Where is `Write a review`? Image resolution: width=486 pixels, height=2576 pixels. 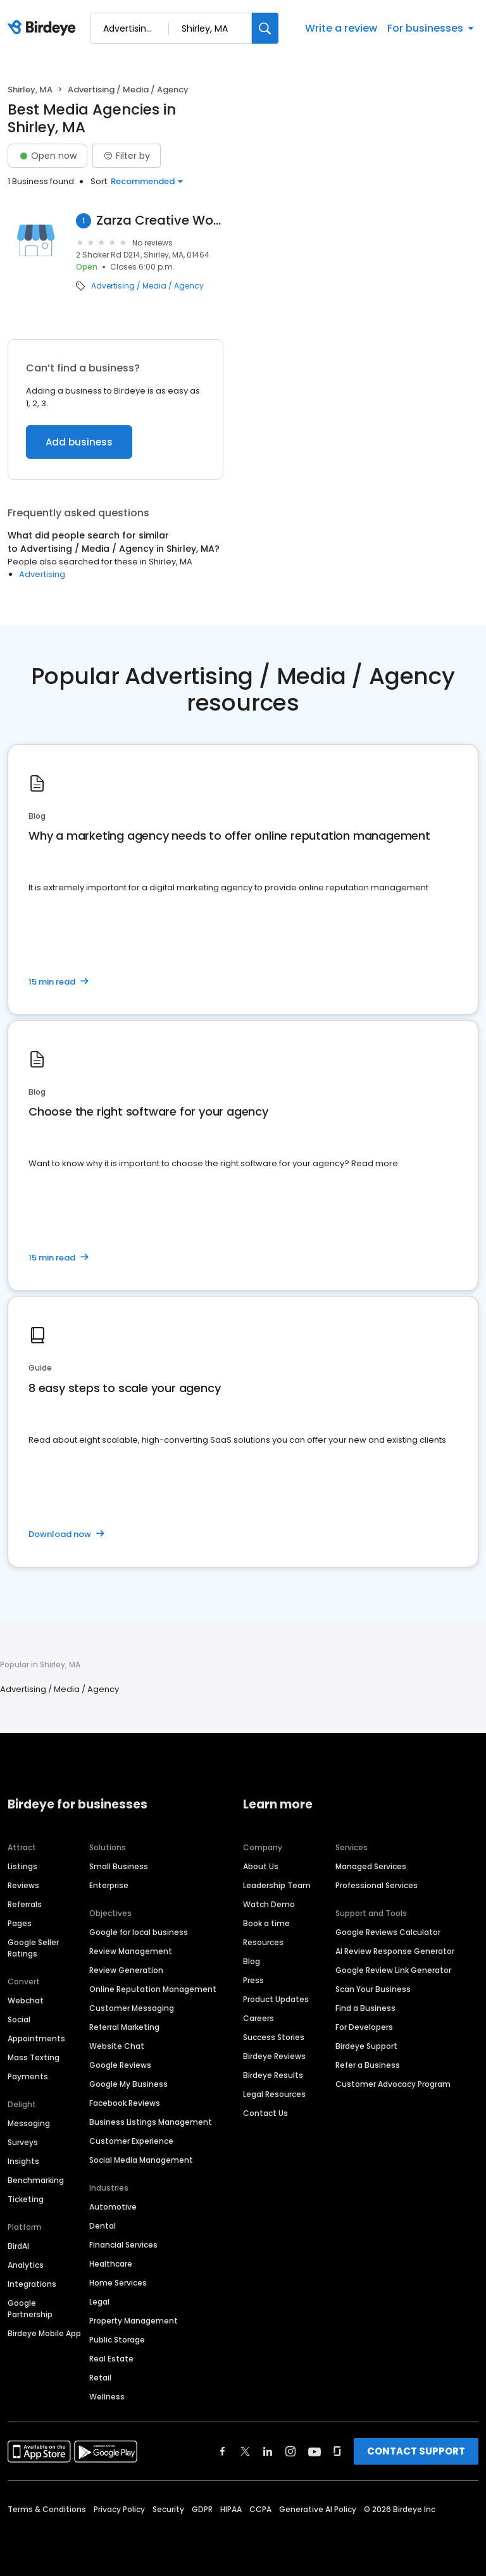 Write a review is located at coordinates (341, 28).